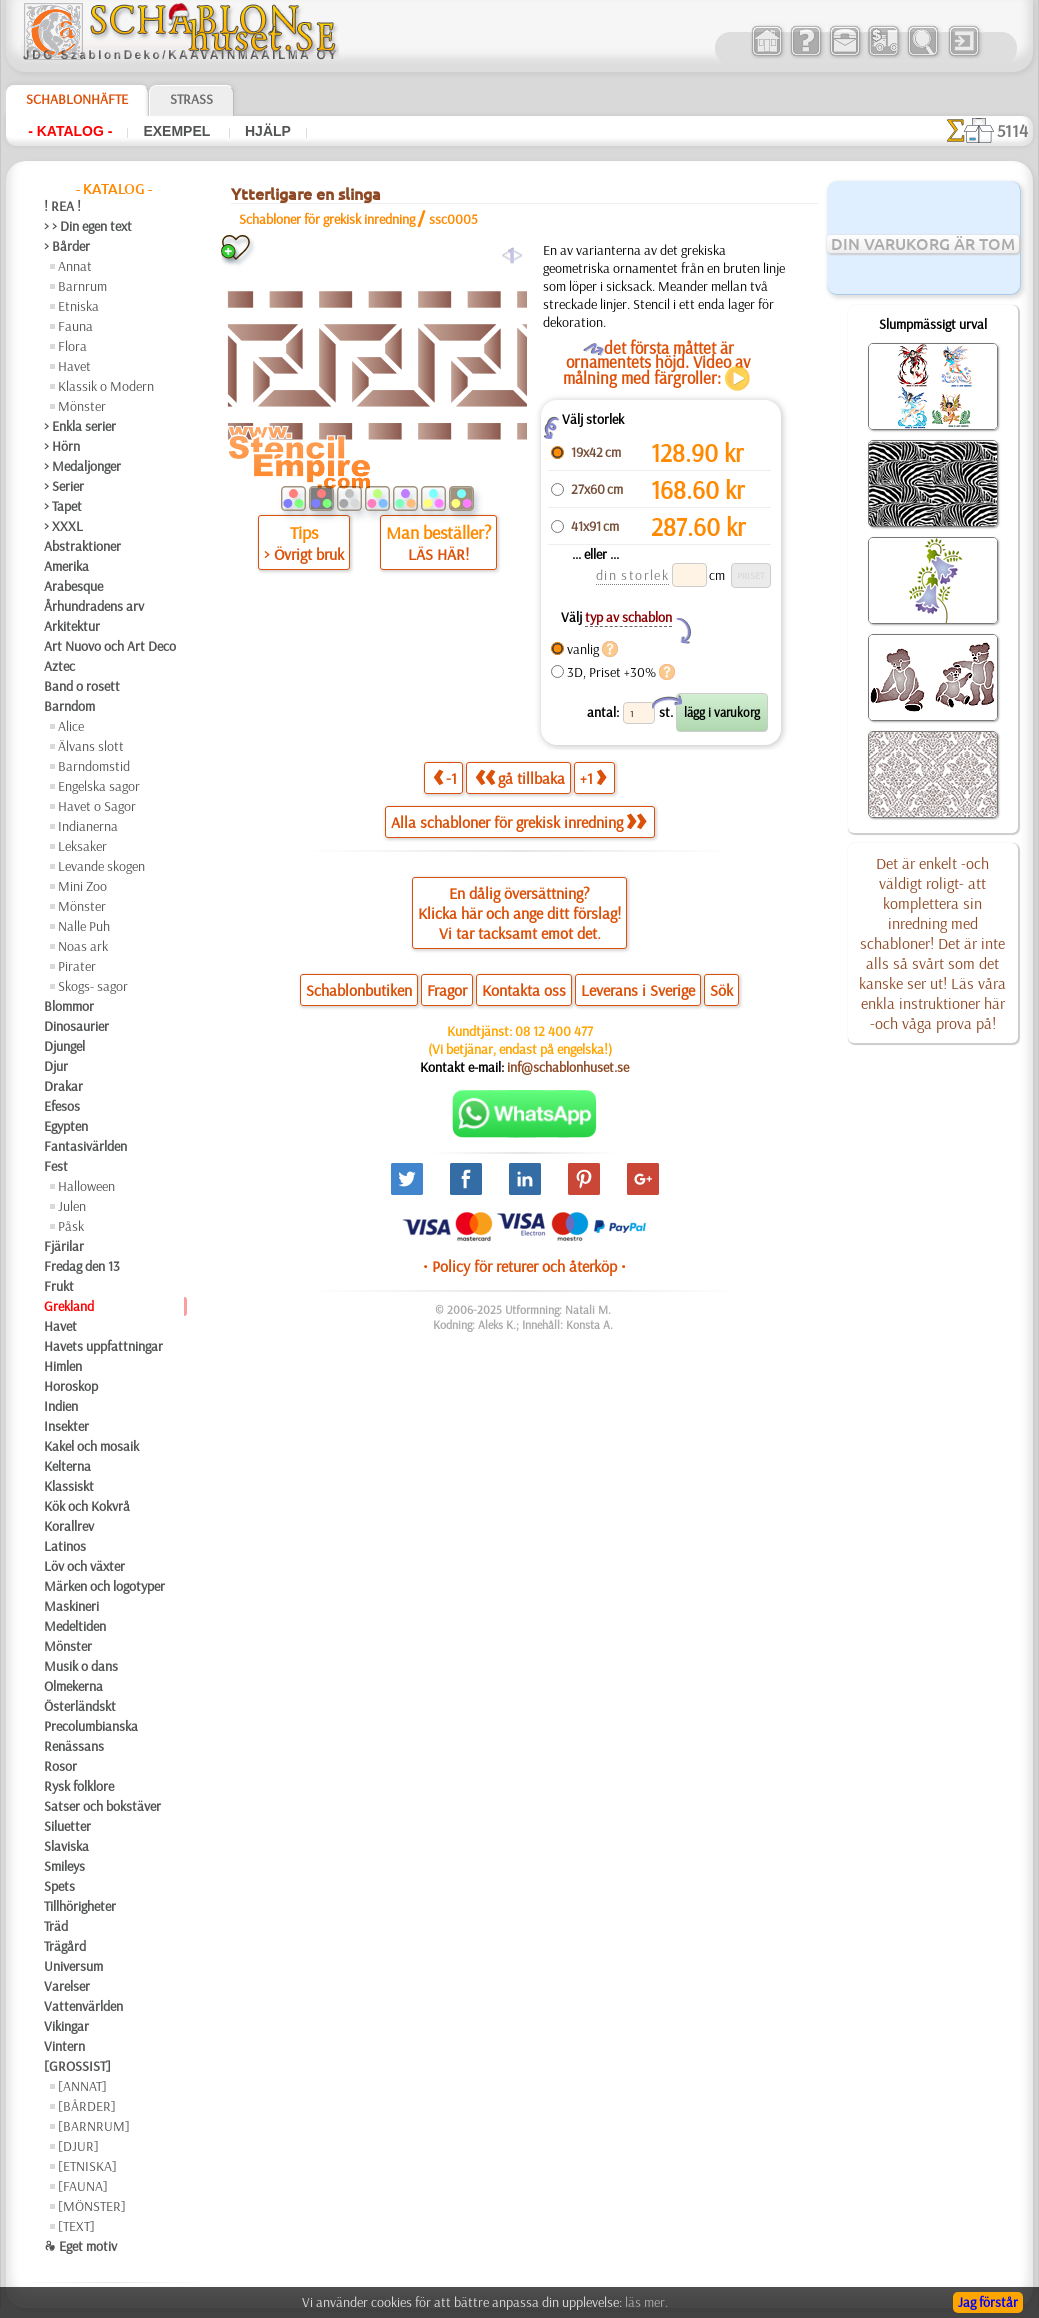 The height and width of the screenshot is (2318, 1039). What do you see at coordinates (69, 1526) in the screenshot?
I see `Korallrev` at bounding box center [69, 1526].